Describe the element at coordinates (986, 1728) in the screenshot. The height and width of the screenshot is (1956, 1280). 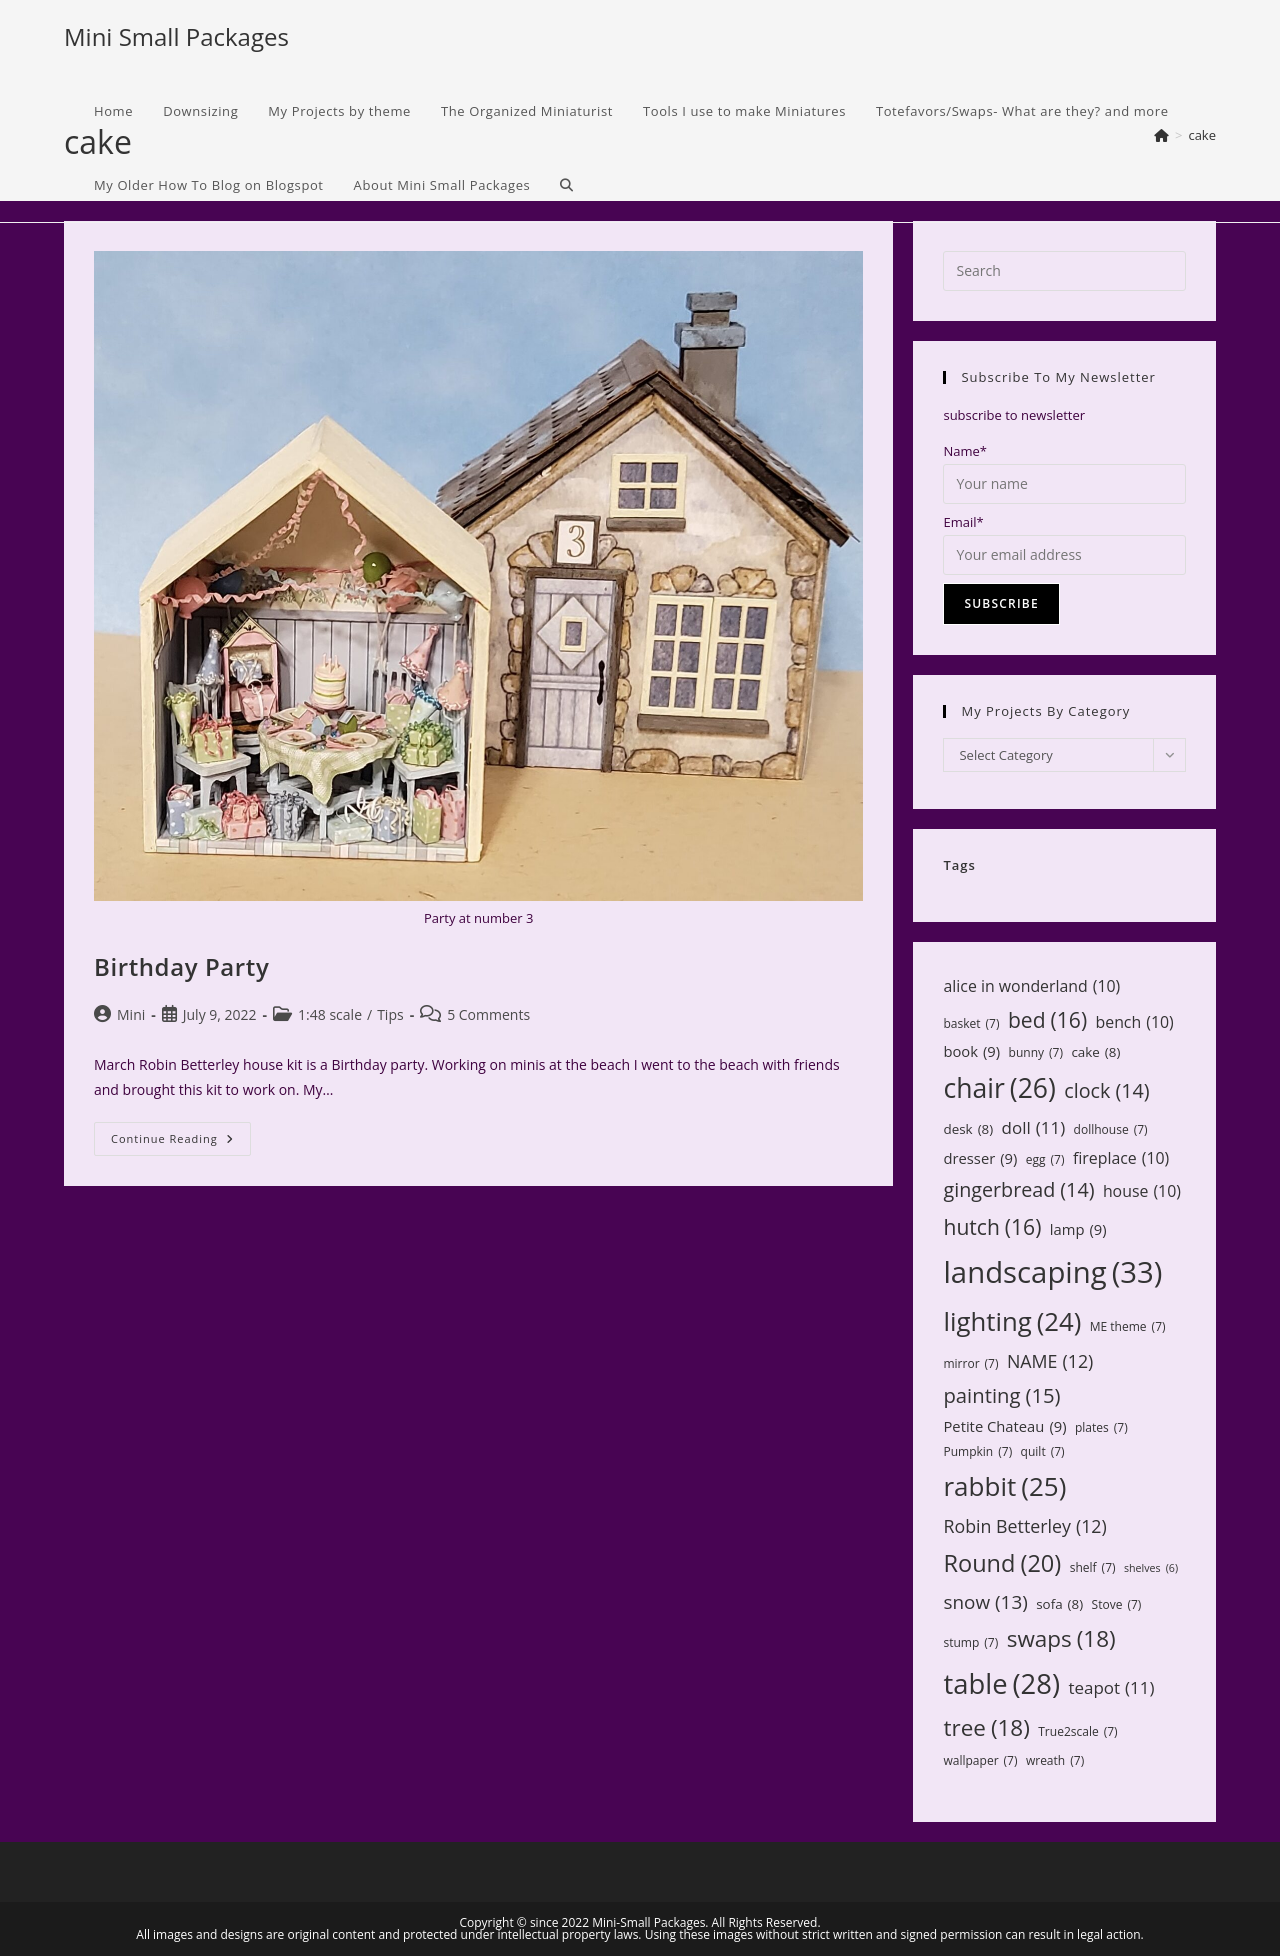
I see `tree [tree (18 items)]` at that location.